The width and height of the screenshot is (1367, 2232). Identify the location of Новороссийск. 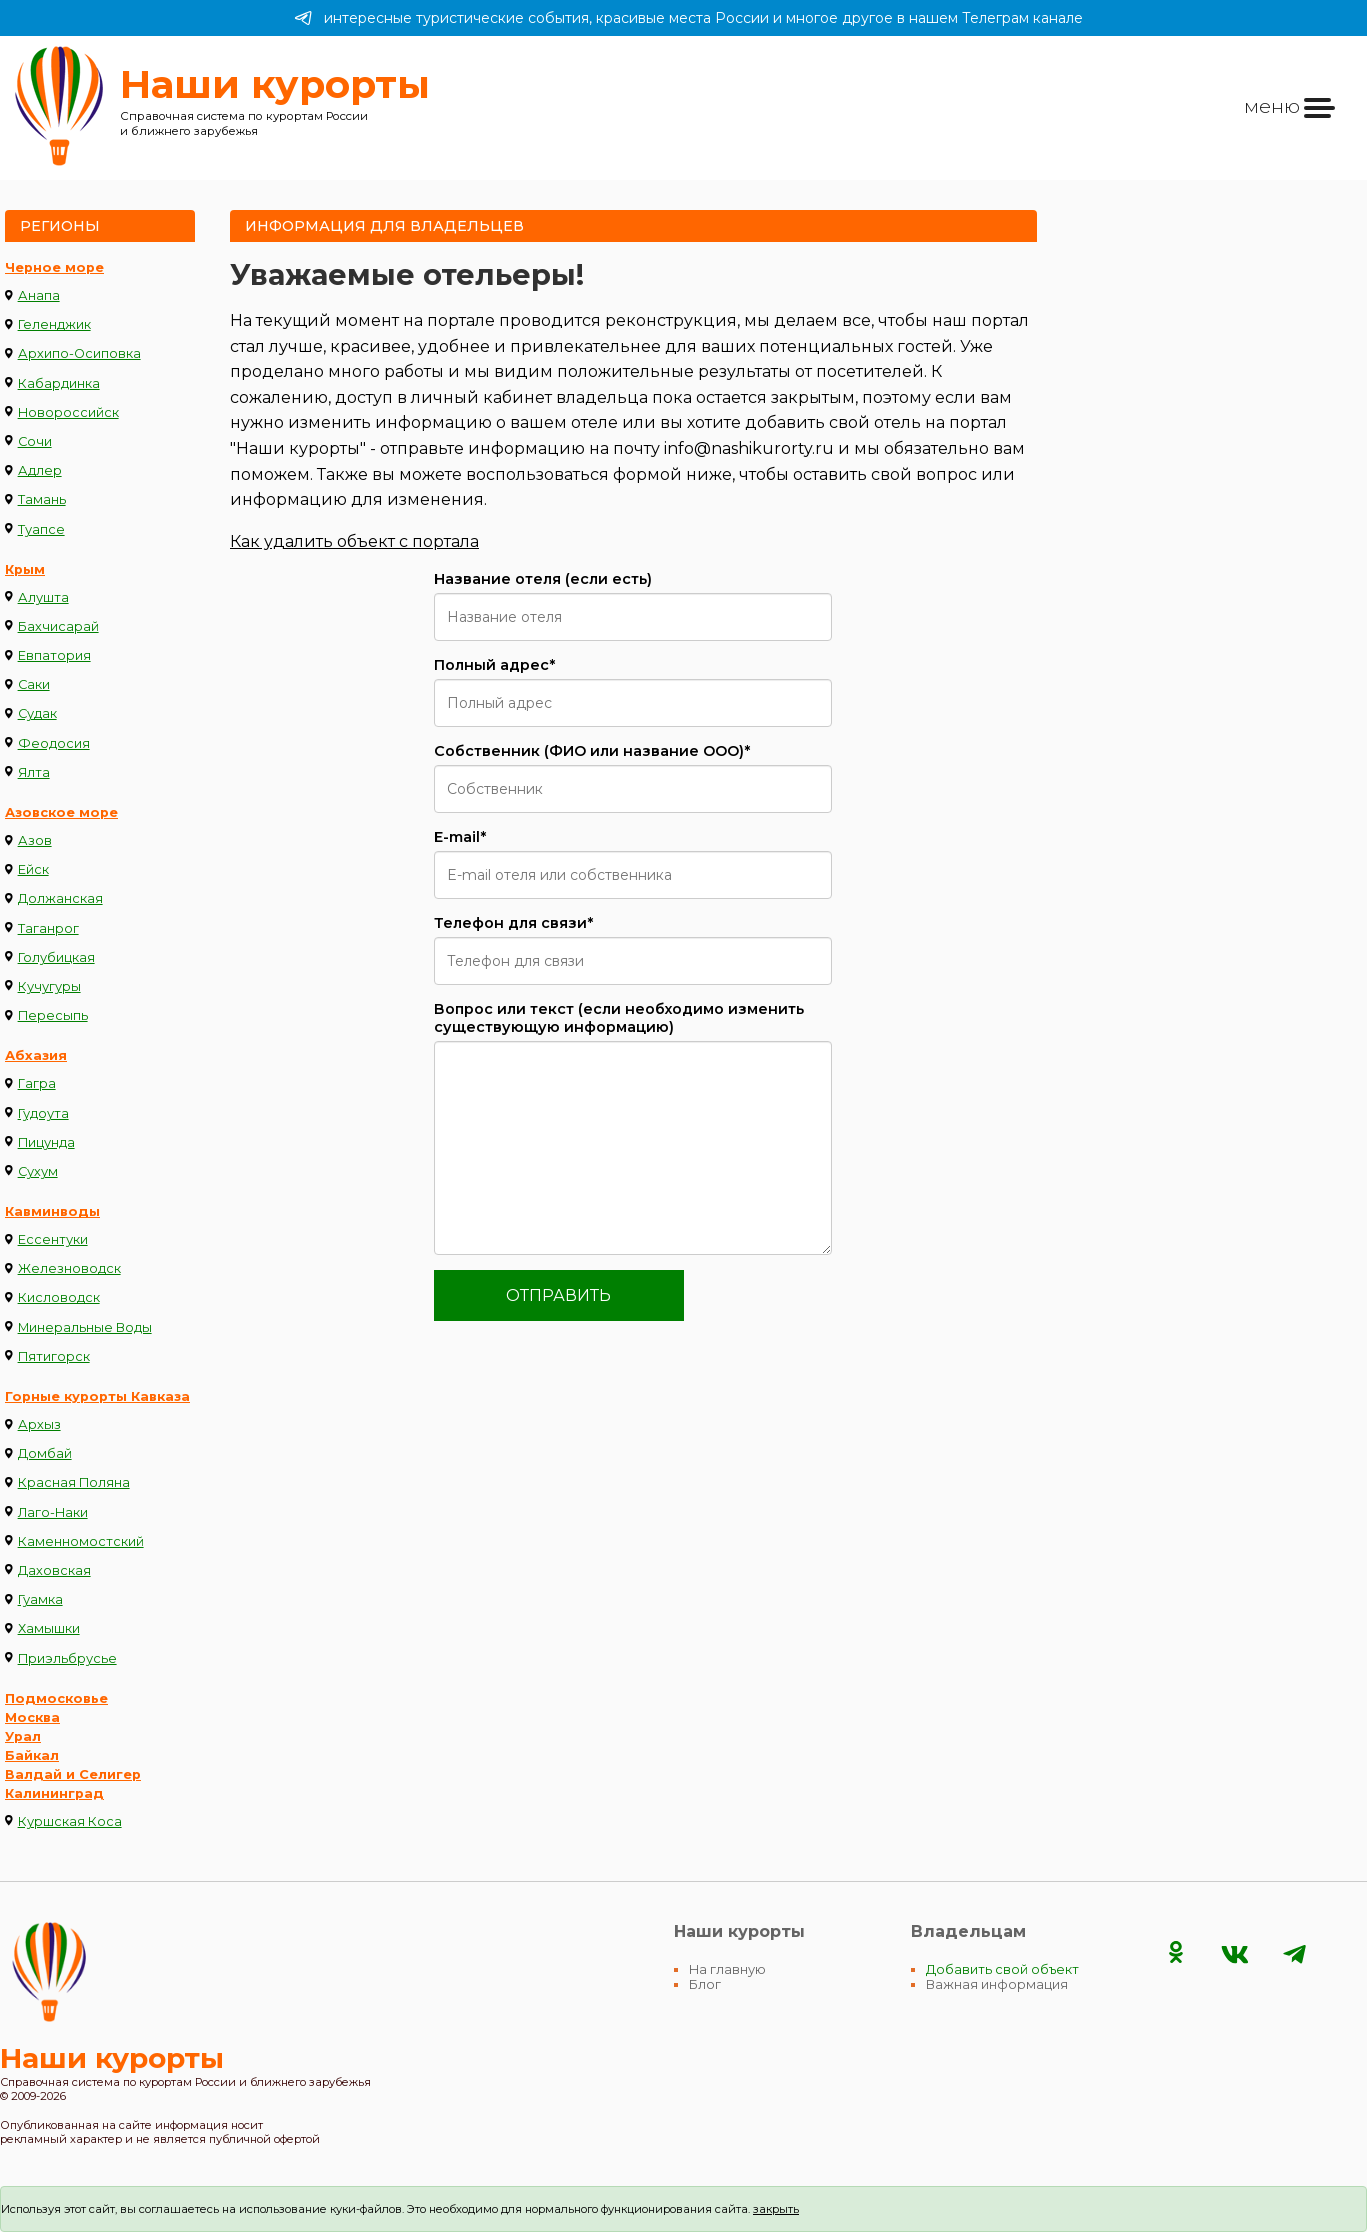
(68, 412).